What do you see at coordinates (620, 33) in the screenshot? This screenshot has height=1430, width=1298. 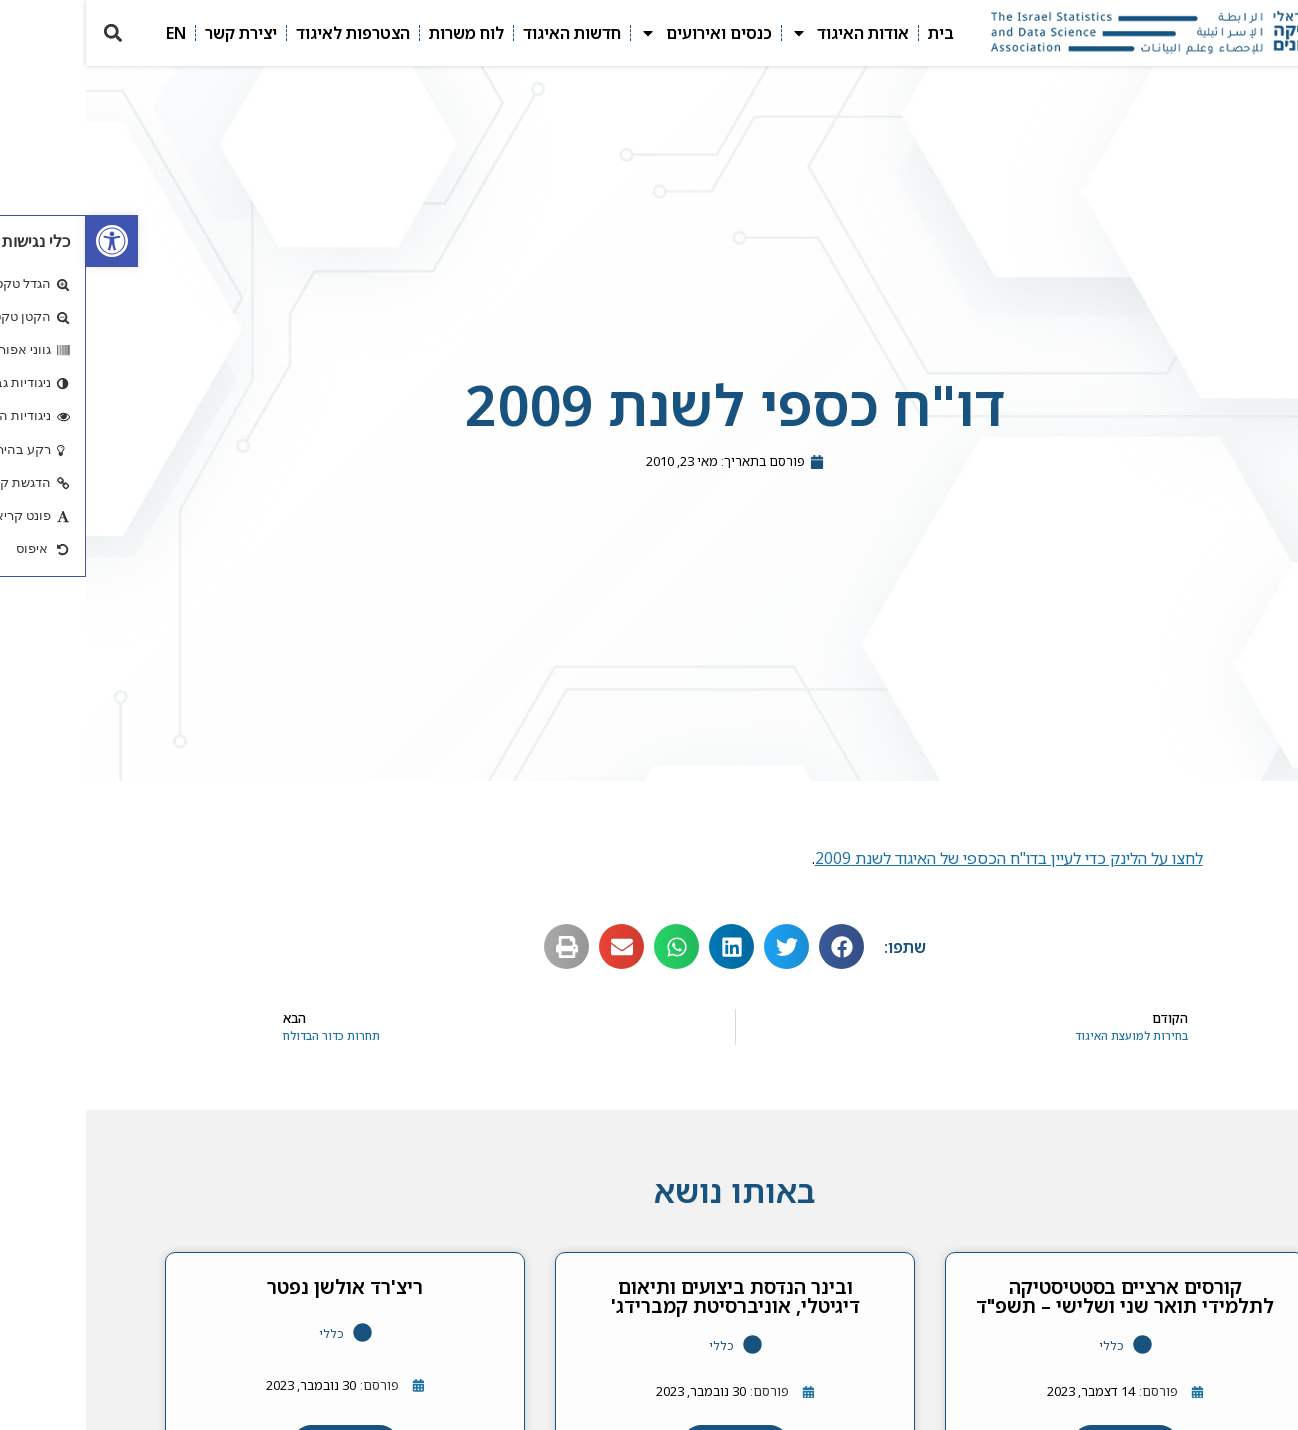 I see `כנסים ואירועים [link]` at bounding box center [620, 33].